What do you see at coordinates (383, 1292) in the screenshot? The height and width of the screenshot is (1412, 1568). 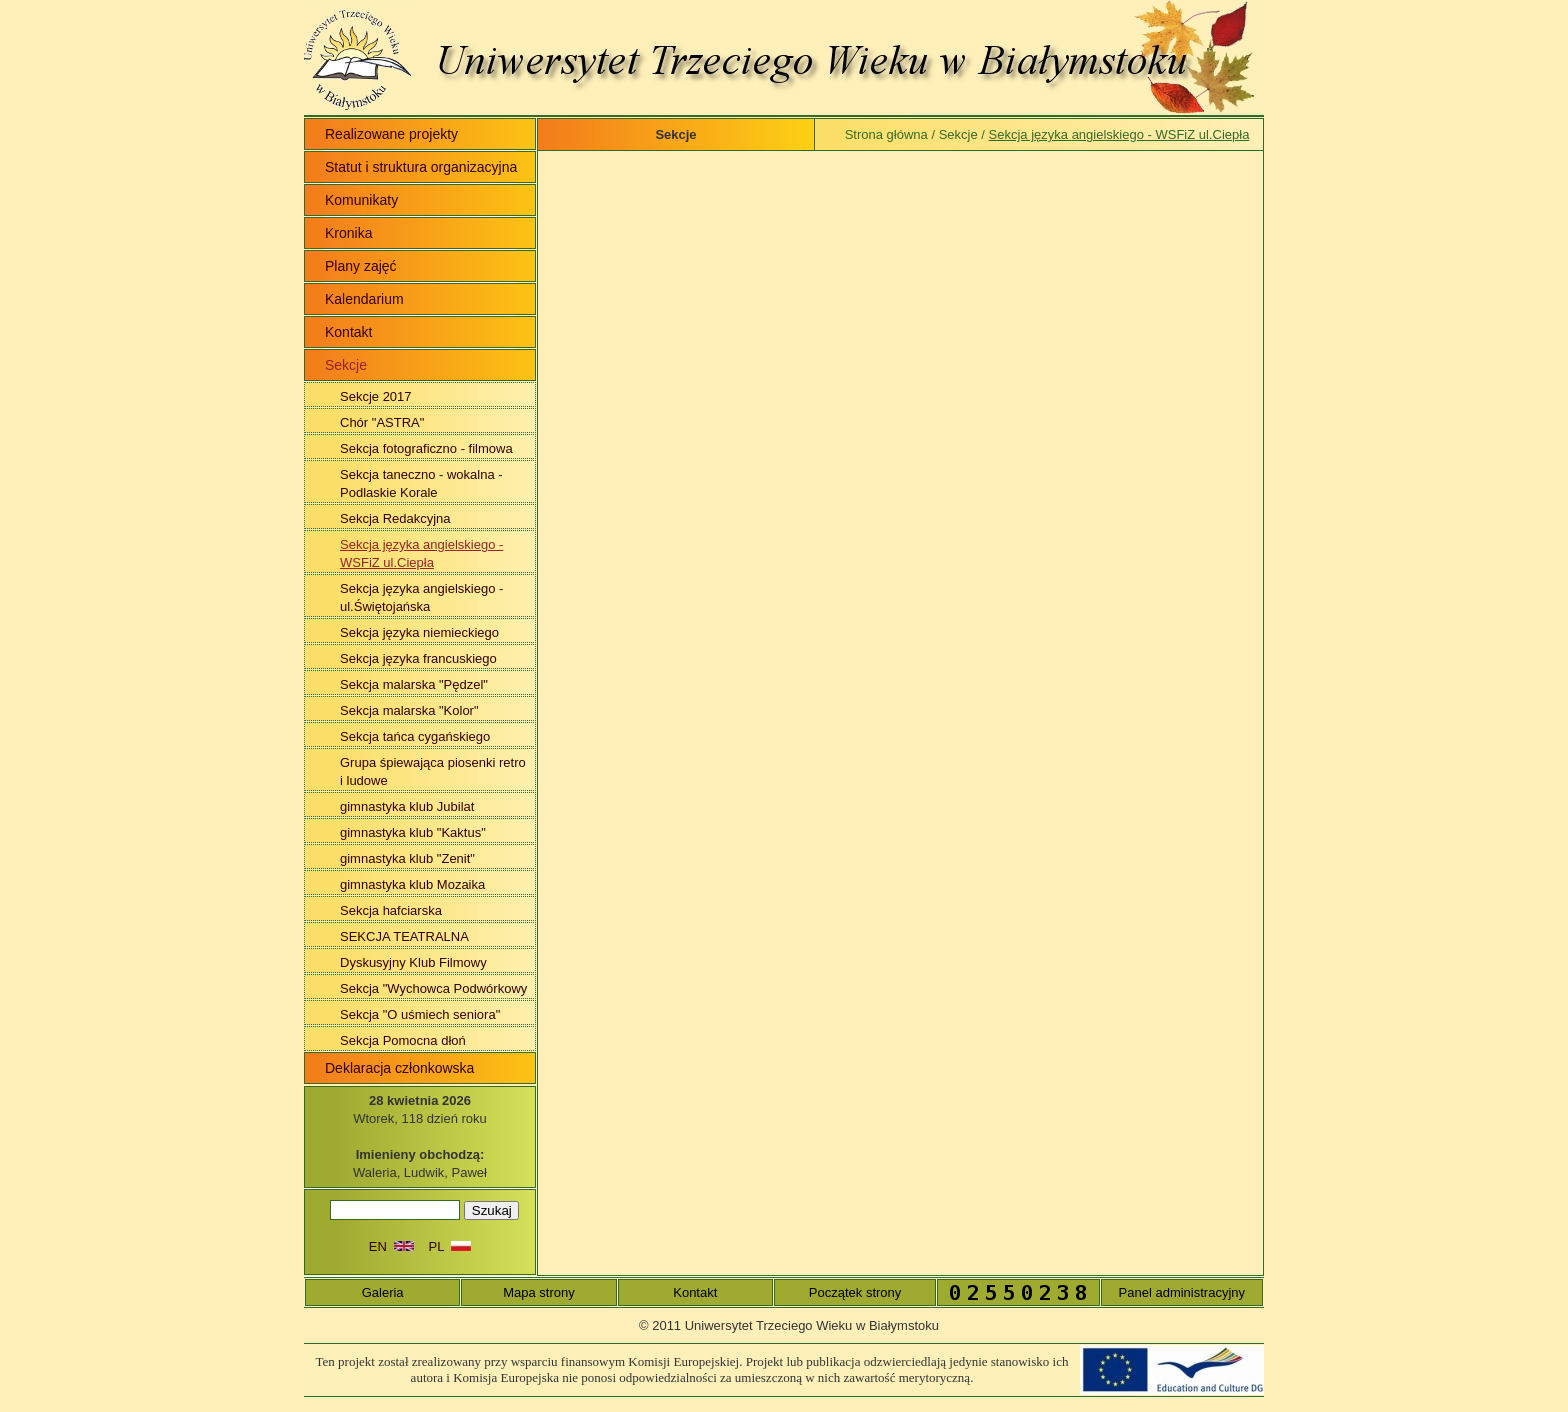 I see `Galeria` at bounding box center [383, 1292].